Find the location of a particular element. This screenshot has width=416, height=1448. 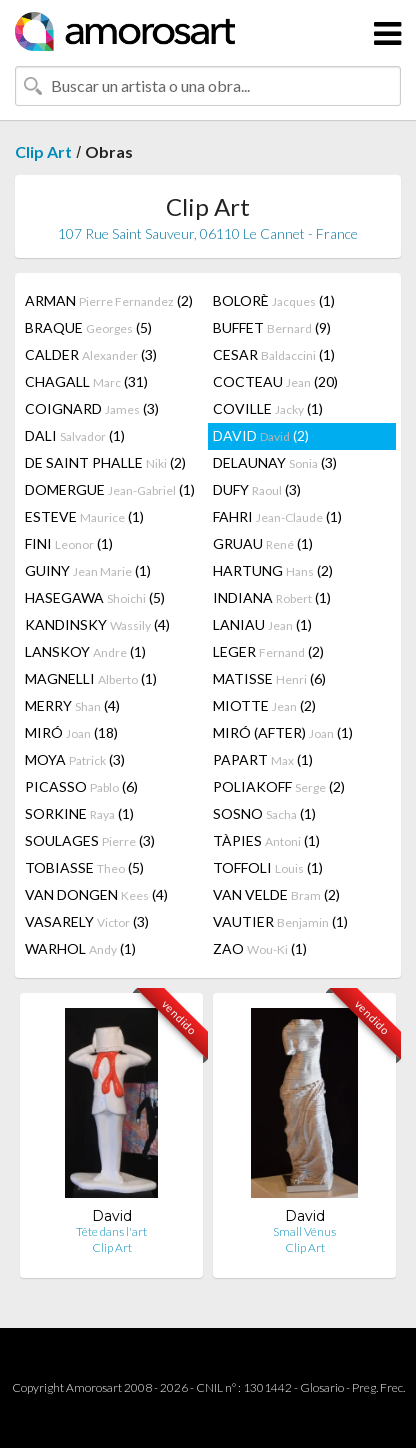

KANDINSKY (4) is located at coordinates (97, 624).